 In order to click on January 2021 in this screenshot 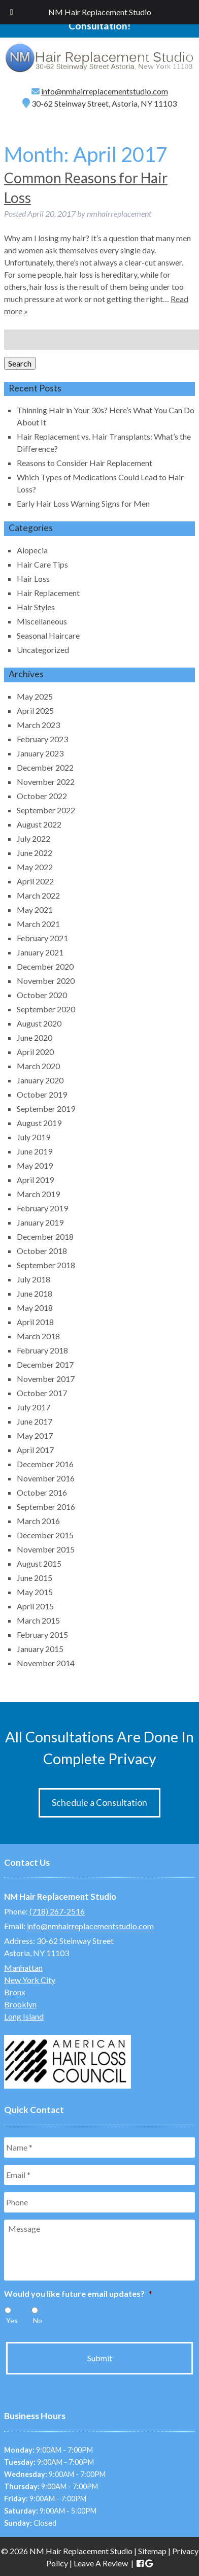, I will do `click(40, 952)`.